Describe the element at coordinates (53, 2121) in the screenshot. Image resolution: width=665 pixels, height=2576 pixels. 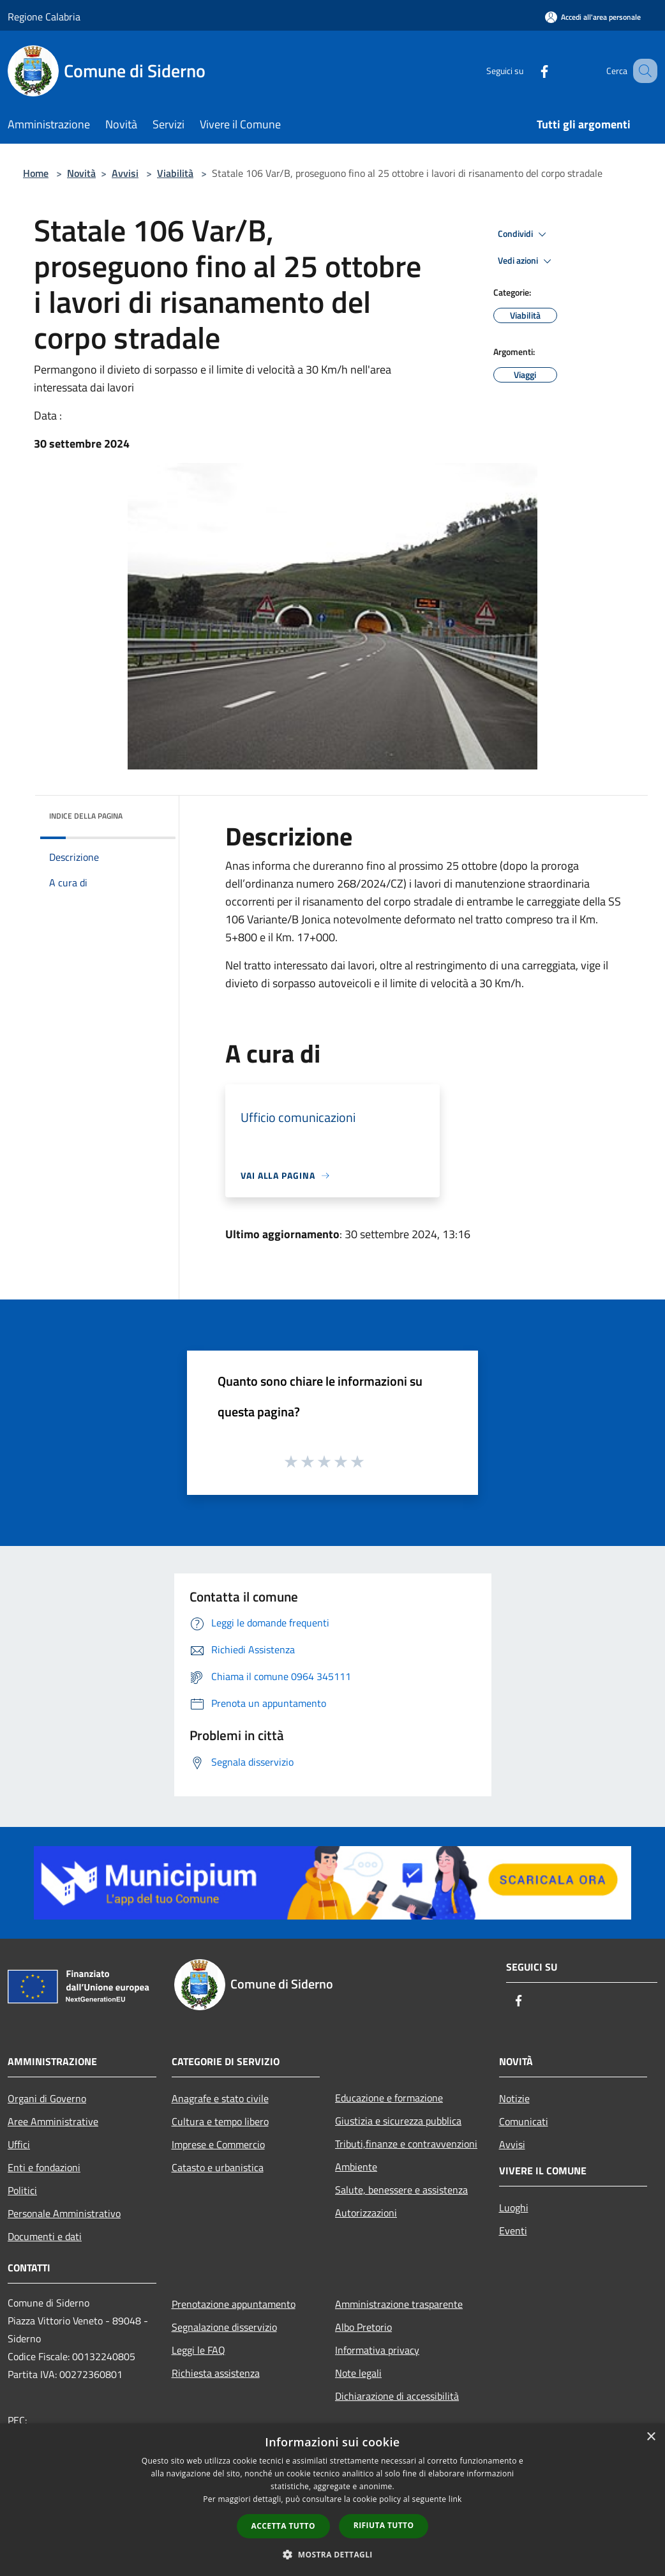
I see `Aree Amministrative` at that location.